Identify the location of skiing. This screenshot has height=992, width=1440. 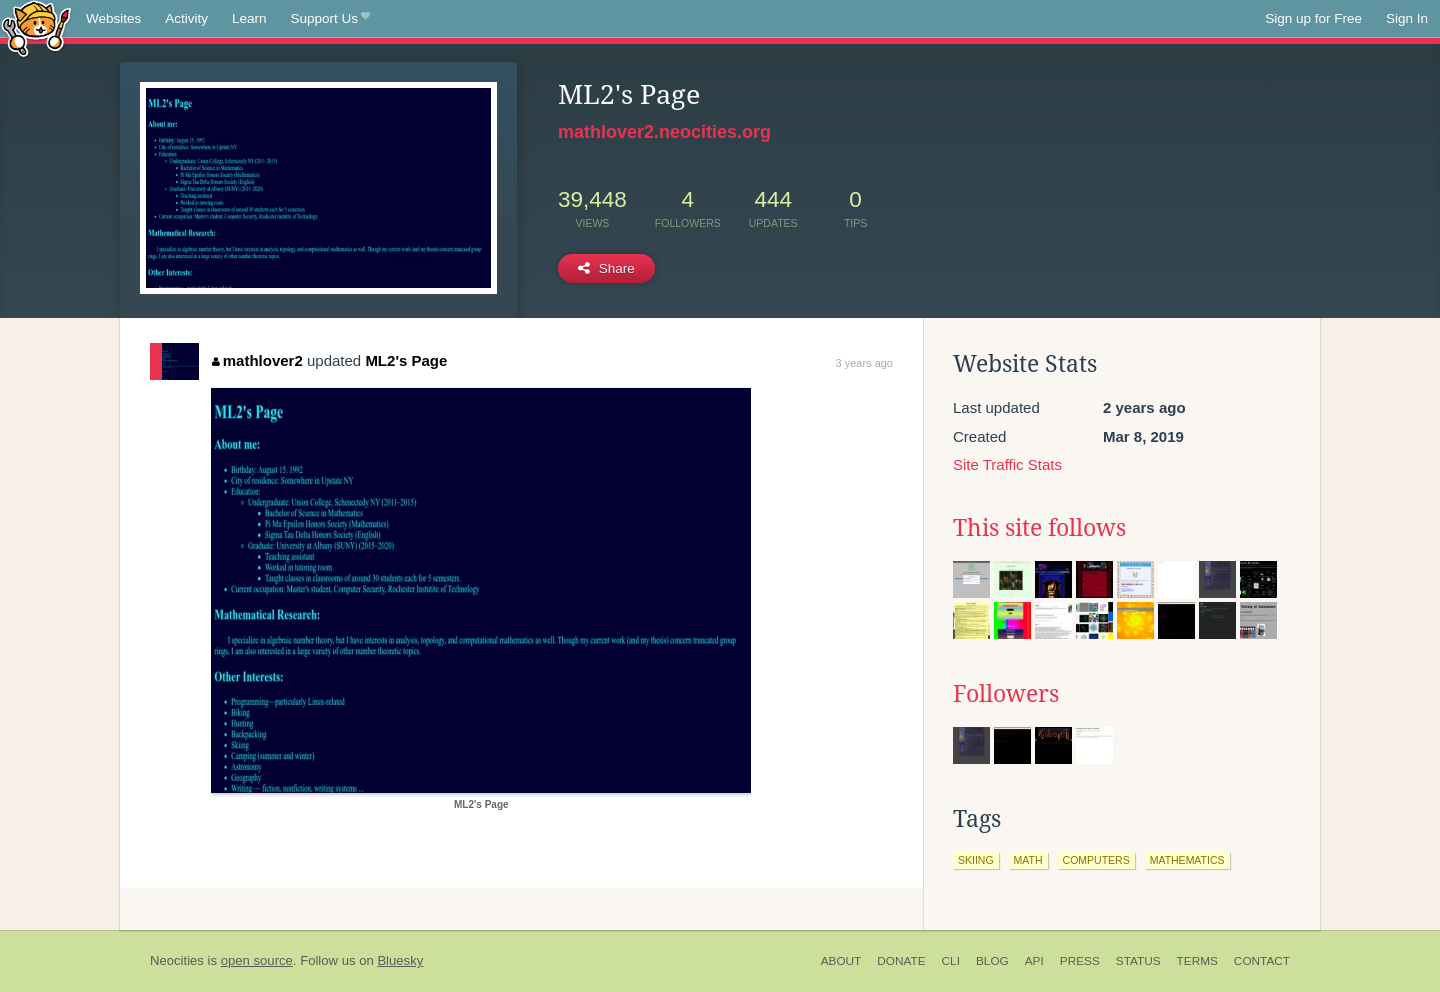
(976, 860).